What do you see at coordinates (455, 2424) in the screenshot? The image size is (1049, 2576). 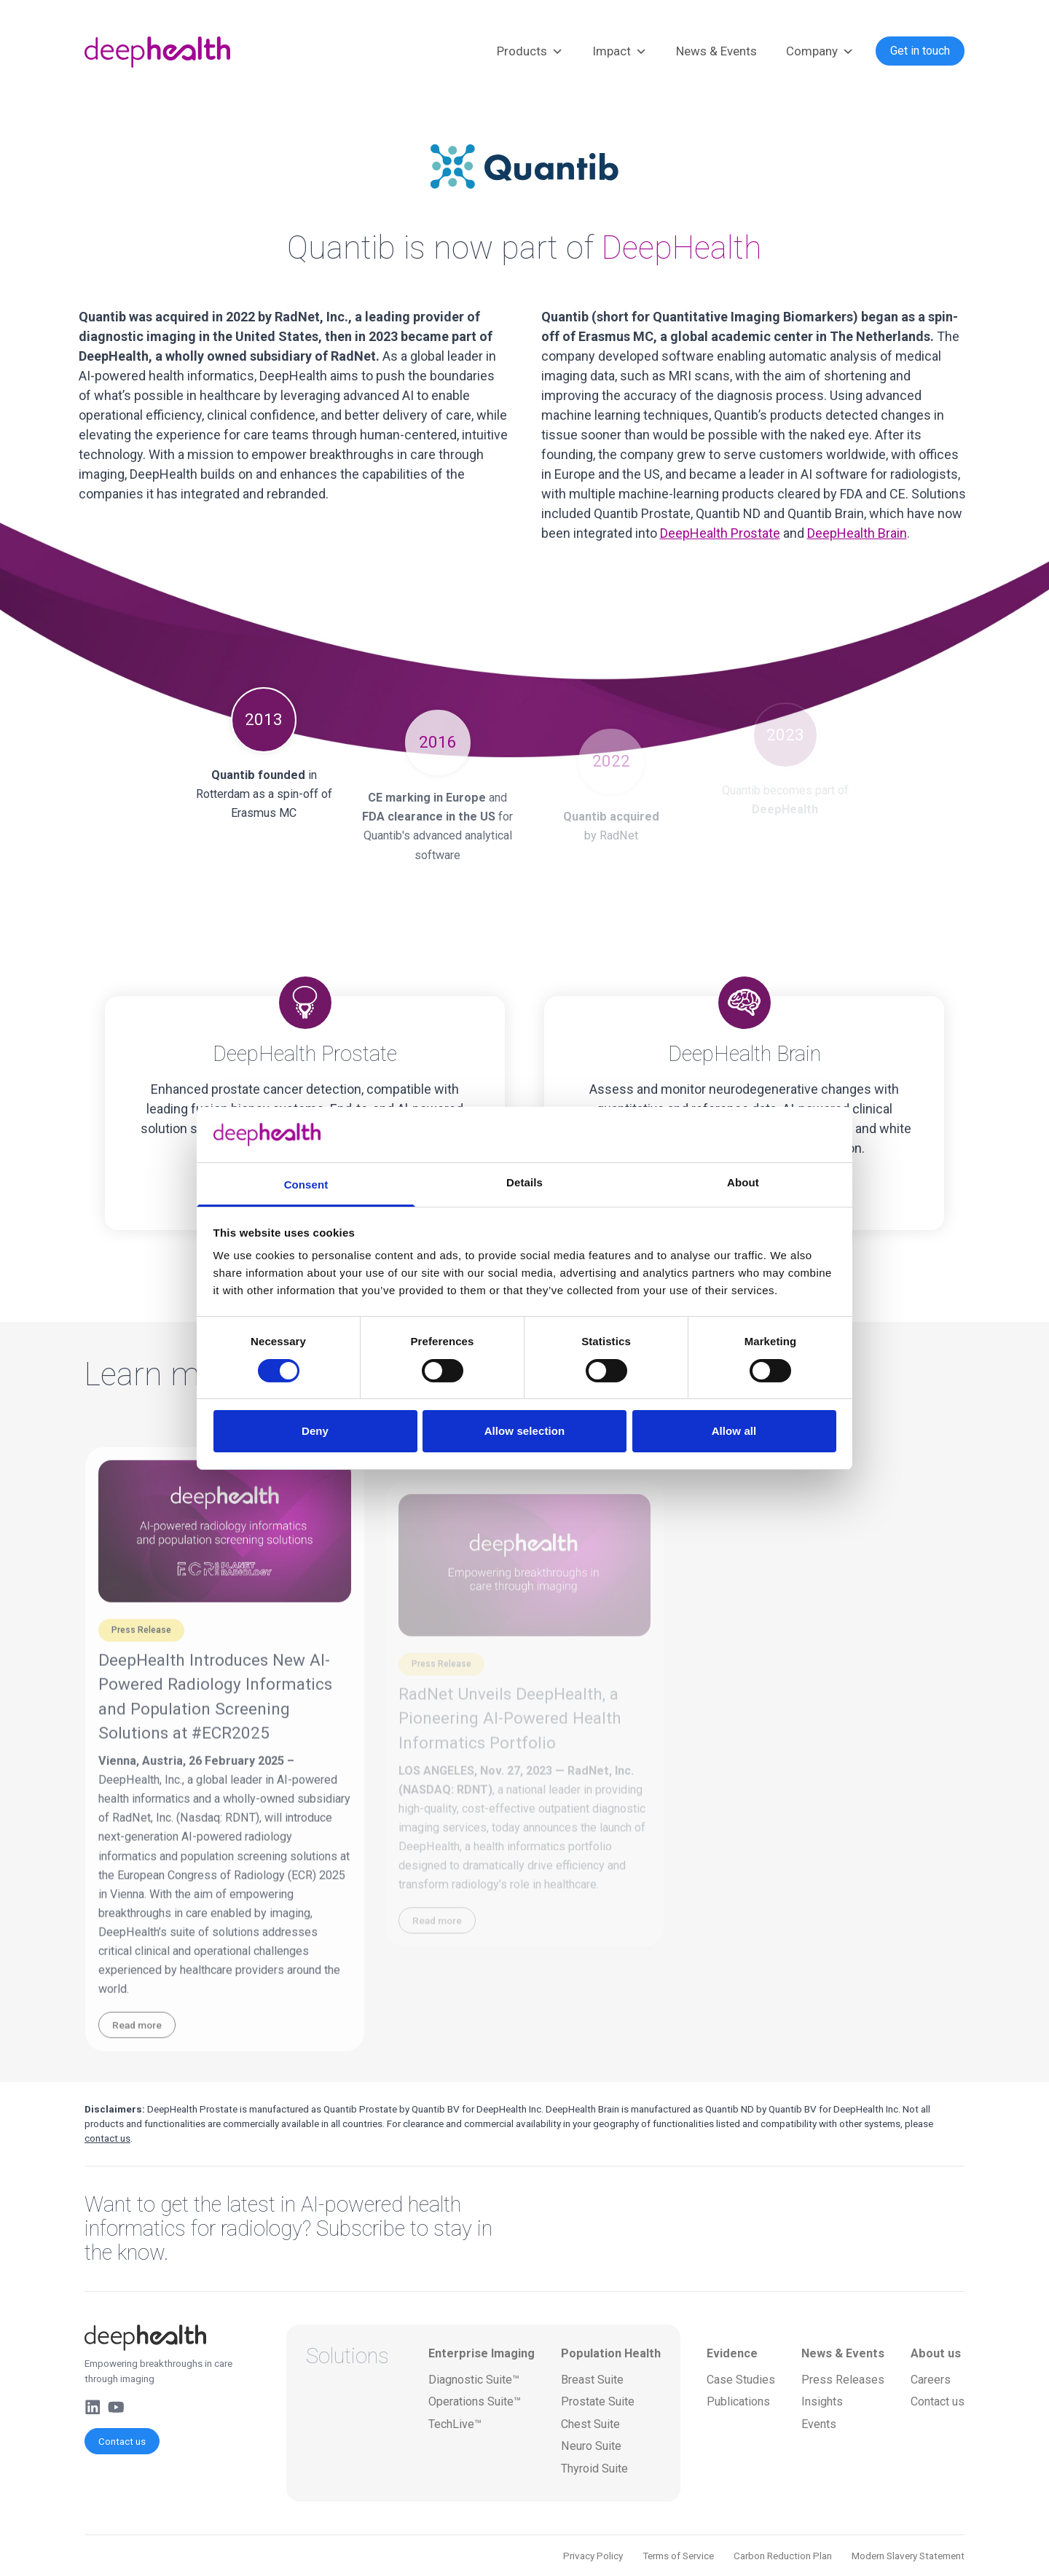 I see `TechLive™` at bounding box center [455, 2424].